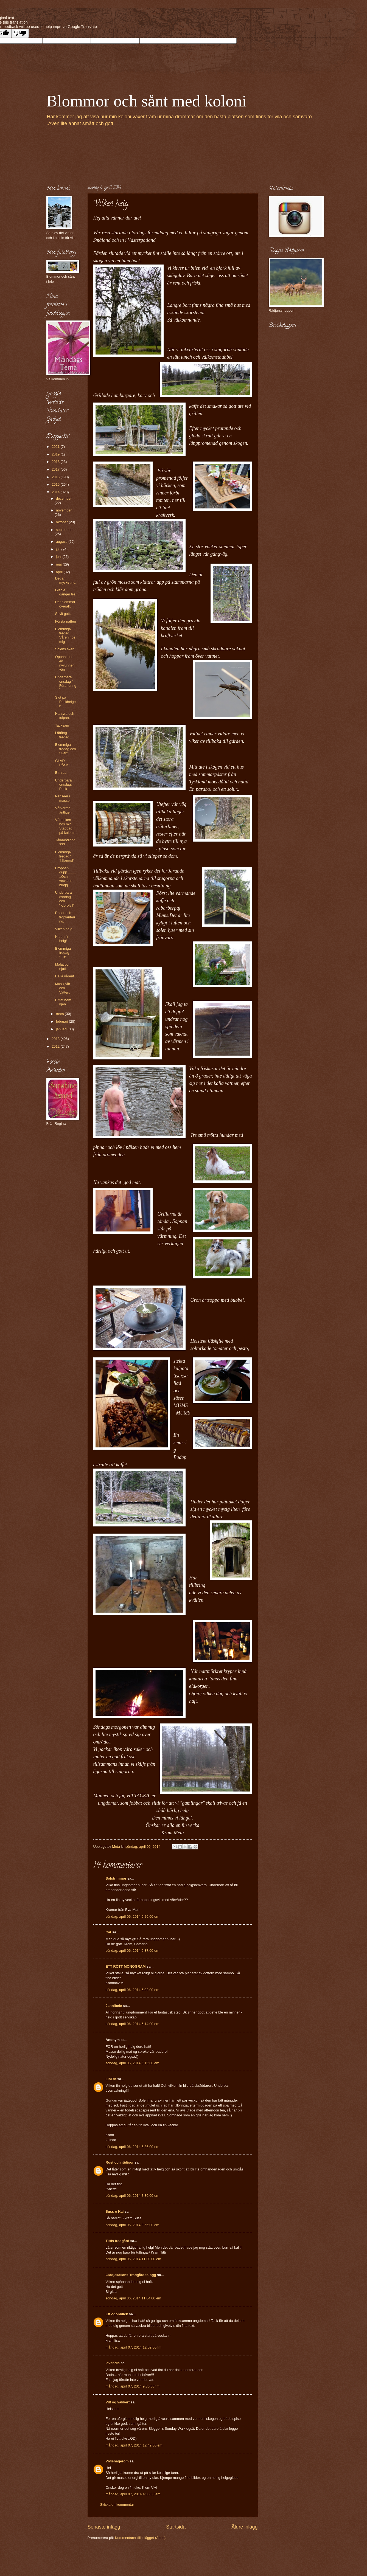  What do you see at coordinates (108, 1932) in the screenshot?
I see `Cat` at bounding box center [108, 1932].